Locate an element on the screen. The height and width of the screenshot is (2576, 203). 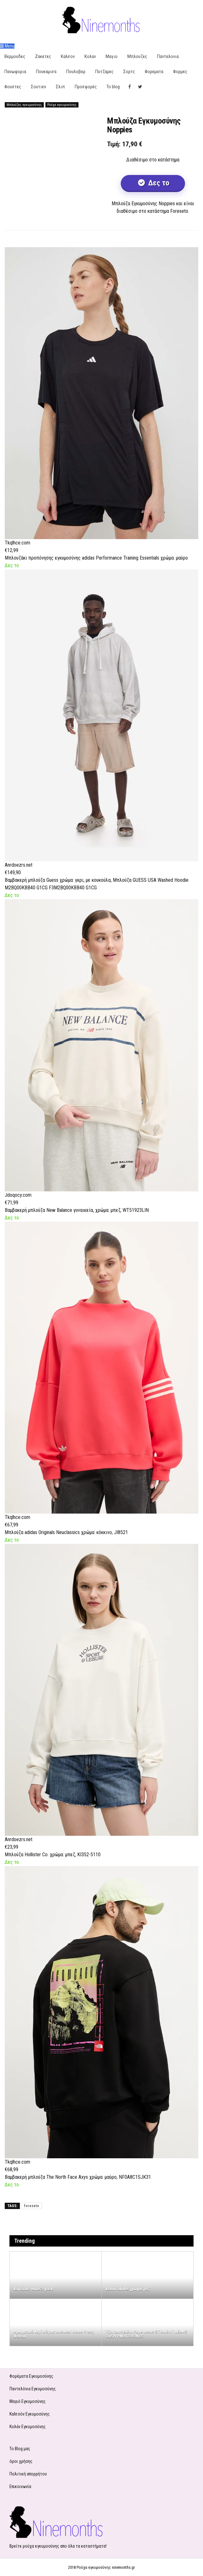
Προσφορές is located at coordinates (86, 87).